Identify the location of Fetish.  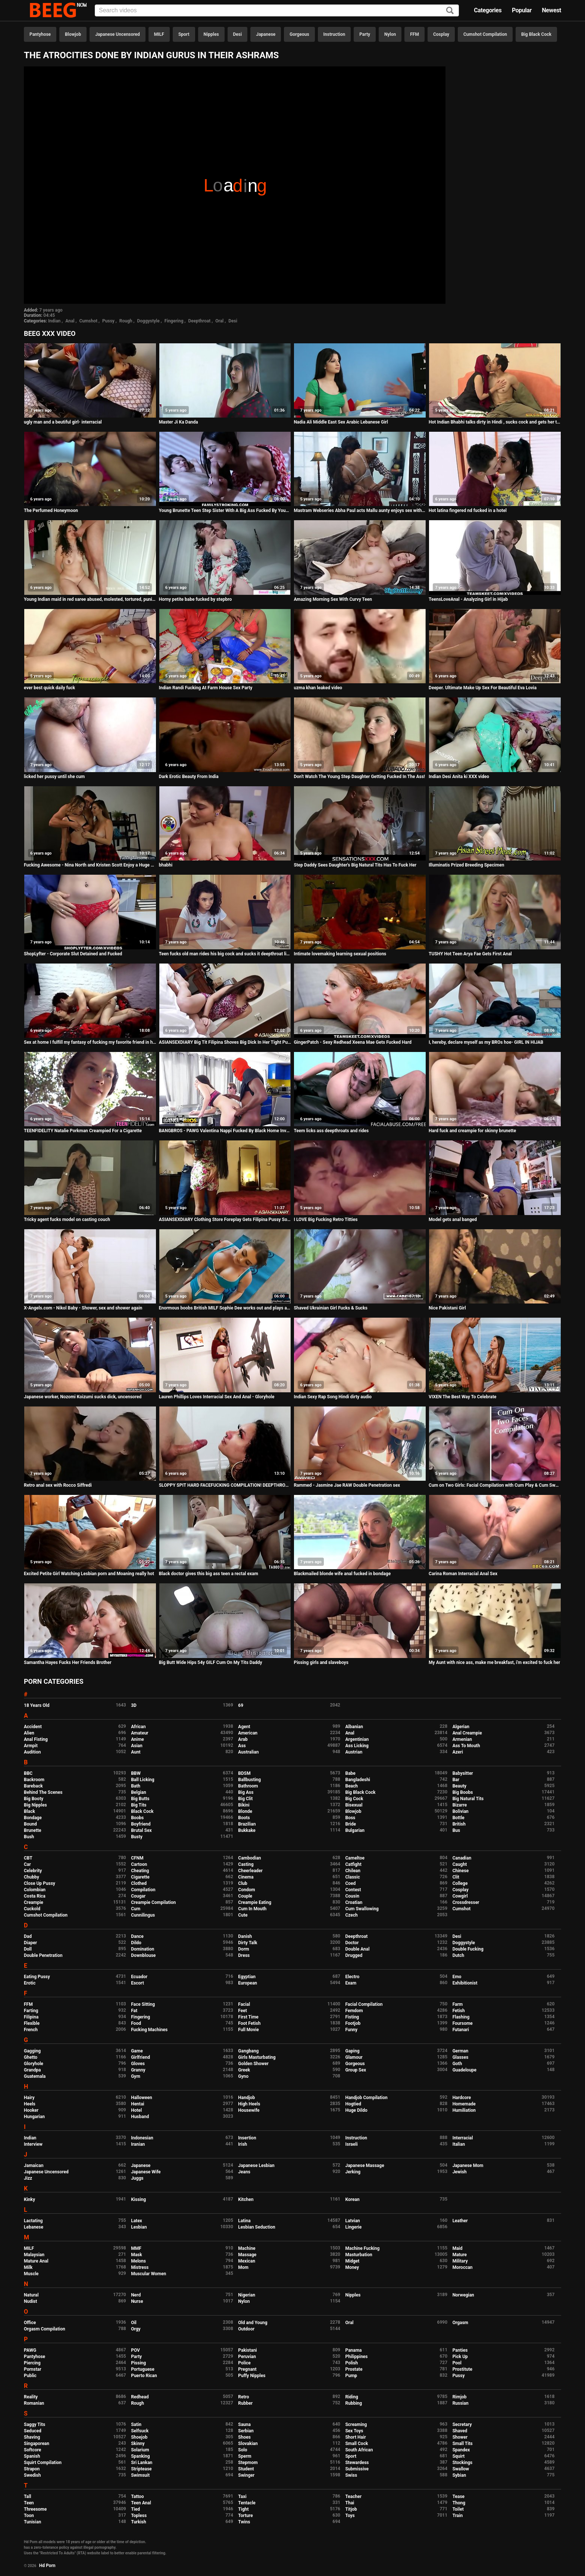
(459, 2010).